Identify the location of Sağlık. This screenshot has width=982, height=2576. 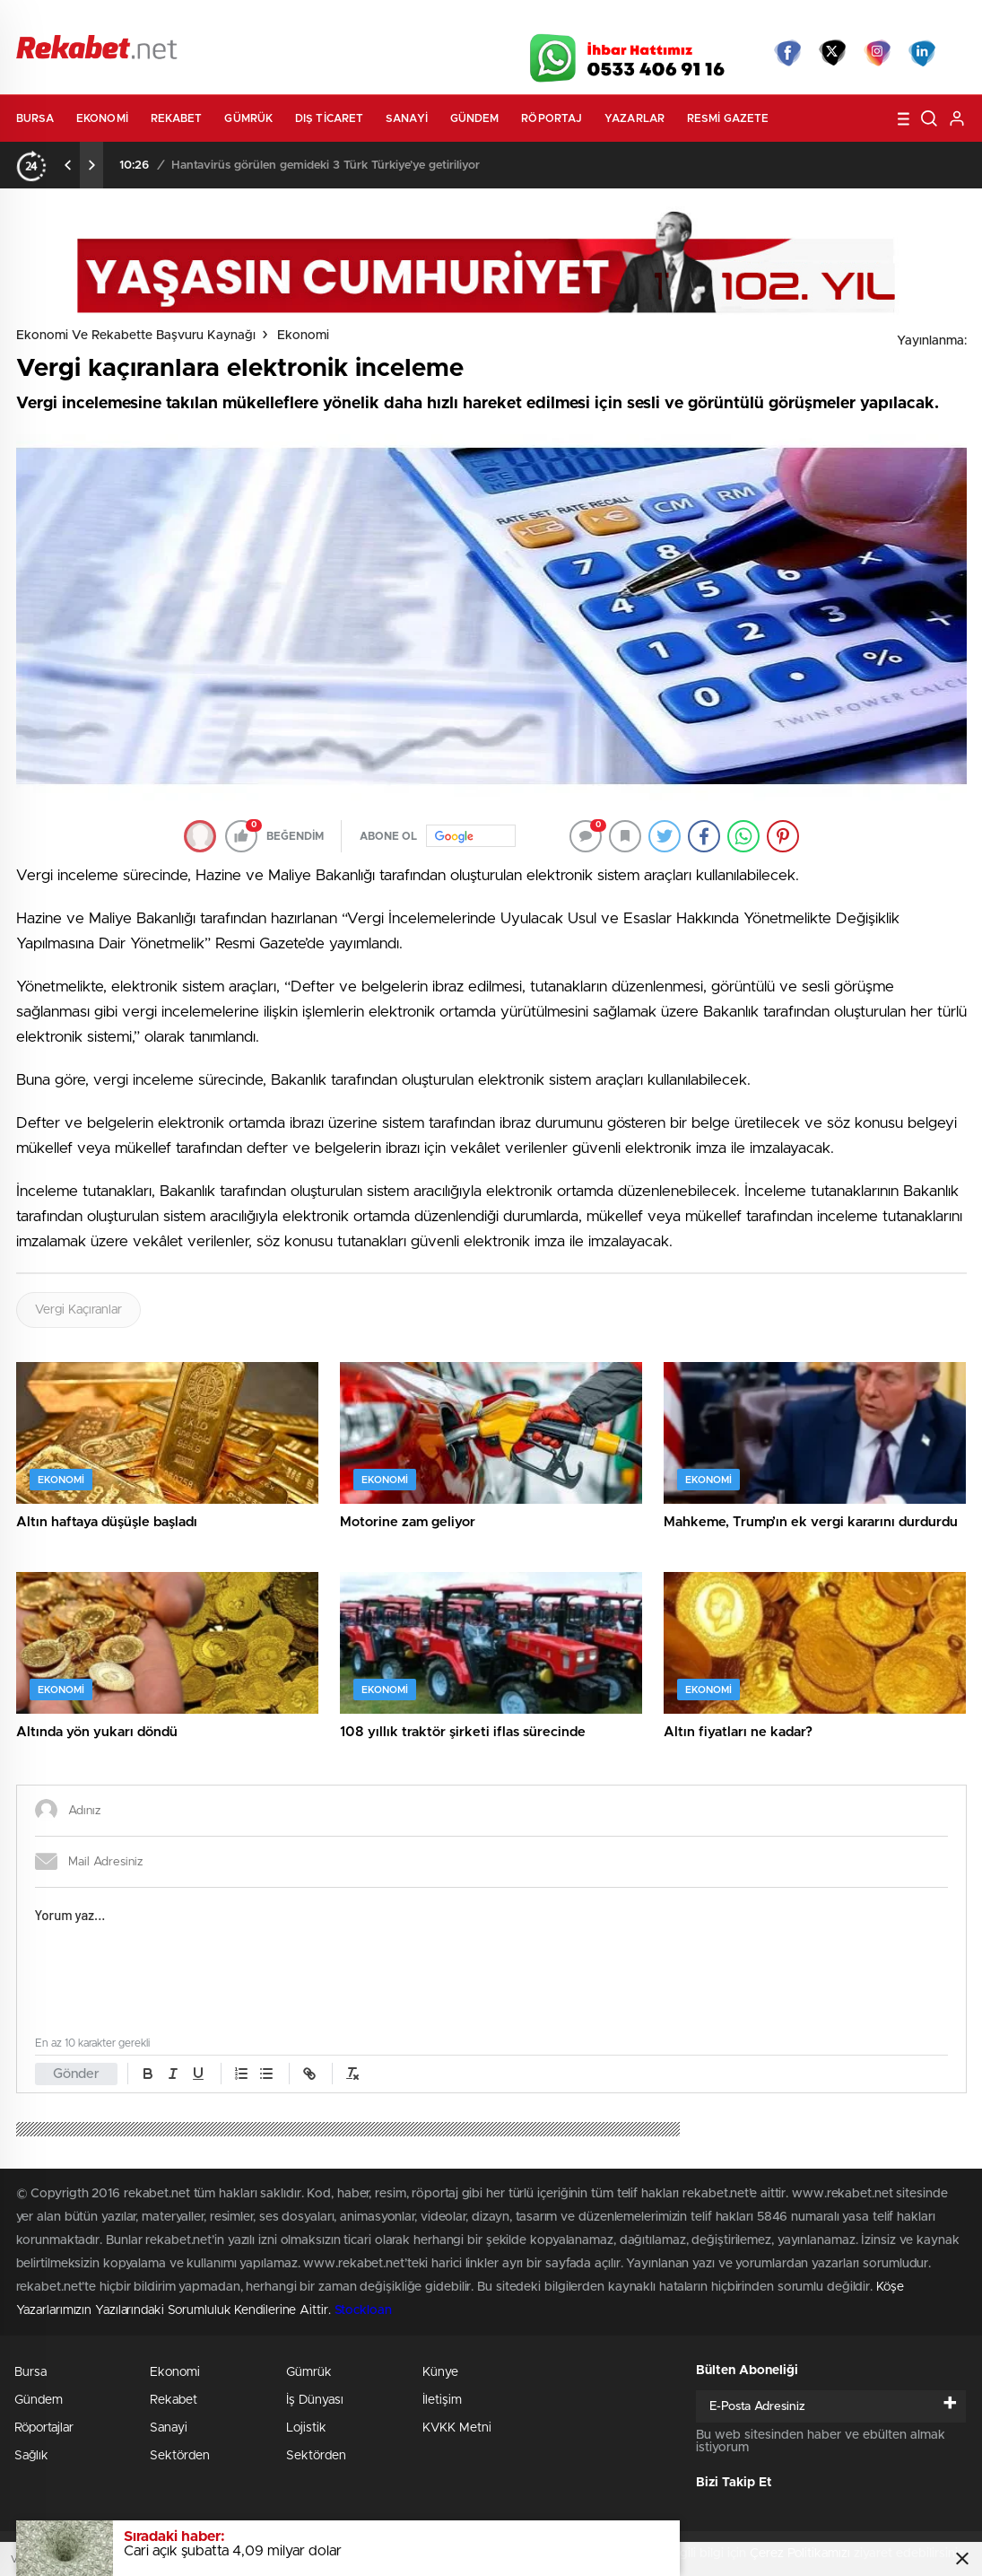
(31, 2455).